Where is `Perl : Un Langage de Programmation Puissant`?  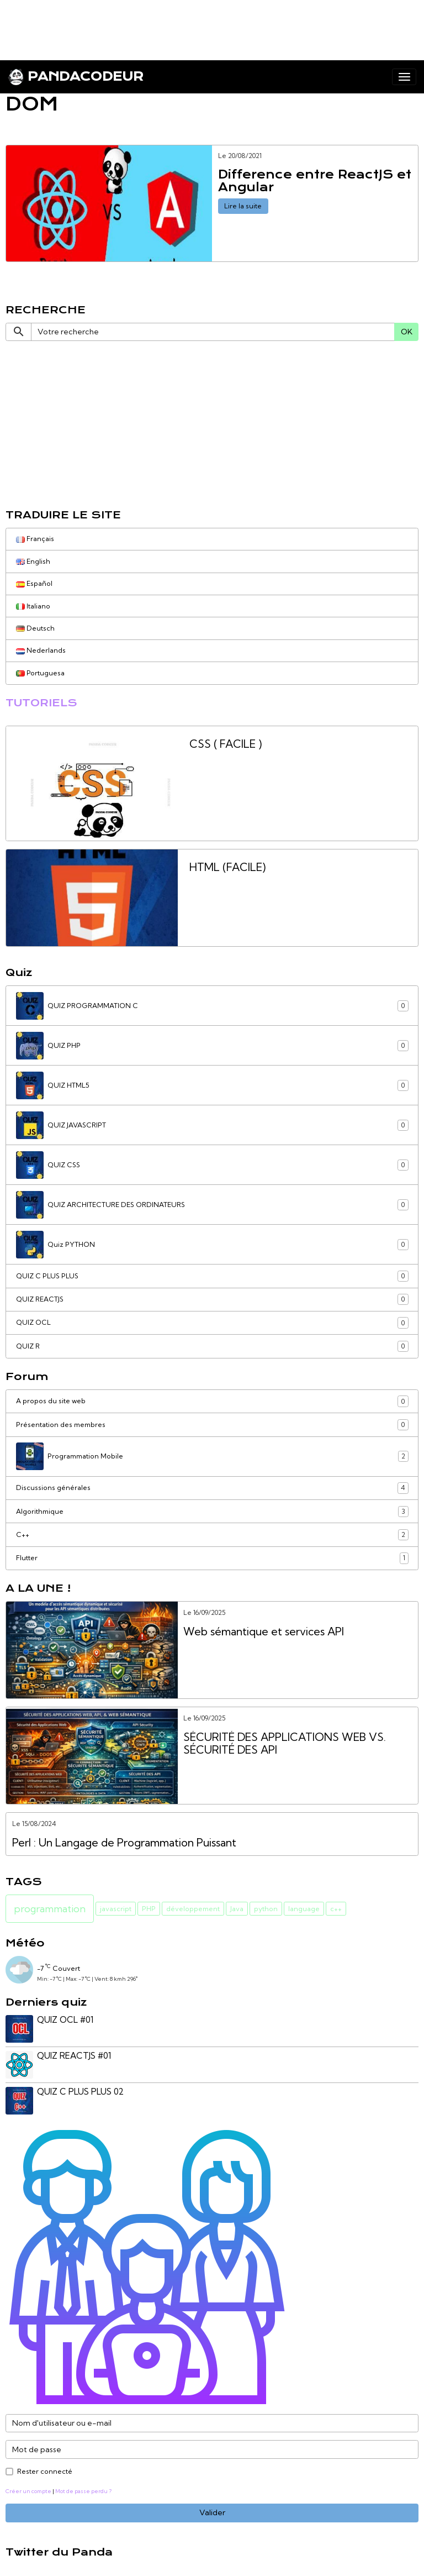 Perl : Un Langage de Programmation Puissant is located at coordinates (124, 1843).